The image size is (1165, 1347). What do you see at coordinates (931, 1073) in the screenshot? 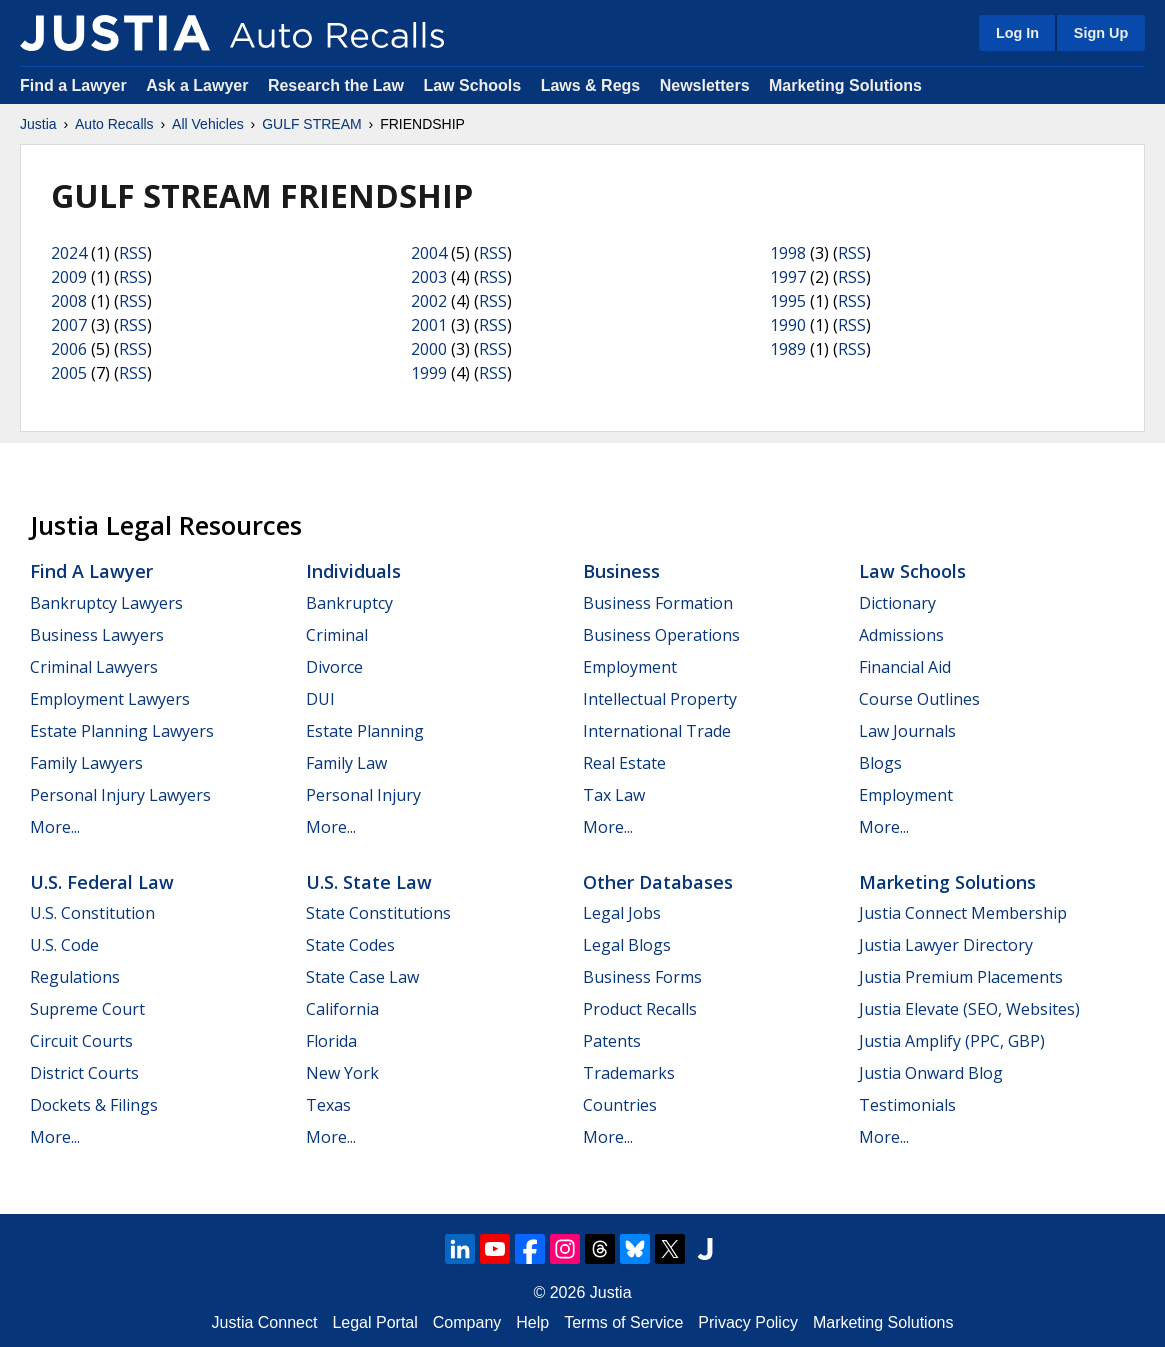
I see `Justia Onward Blog` at bounding box center [931, 1073].